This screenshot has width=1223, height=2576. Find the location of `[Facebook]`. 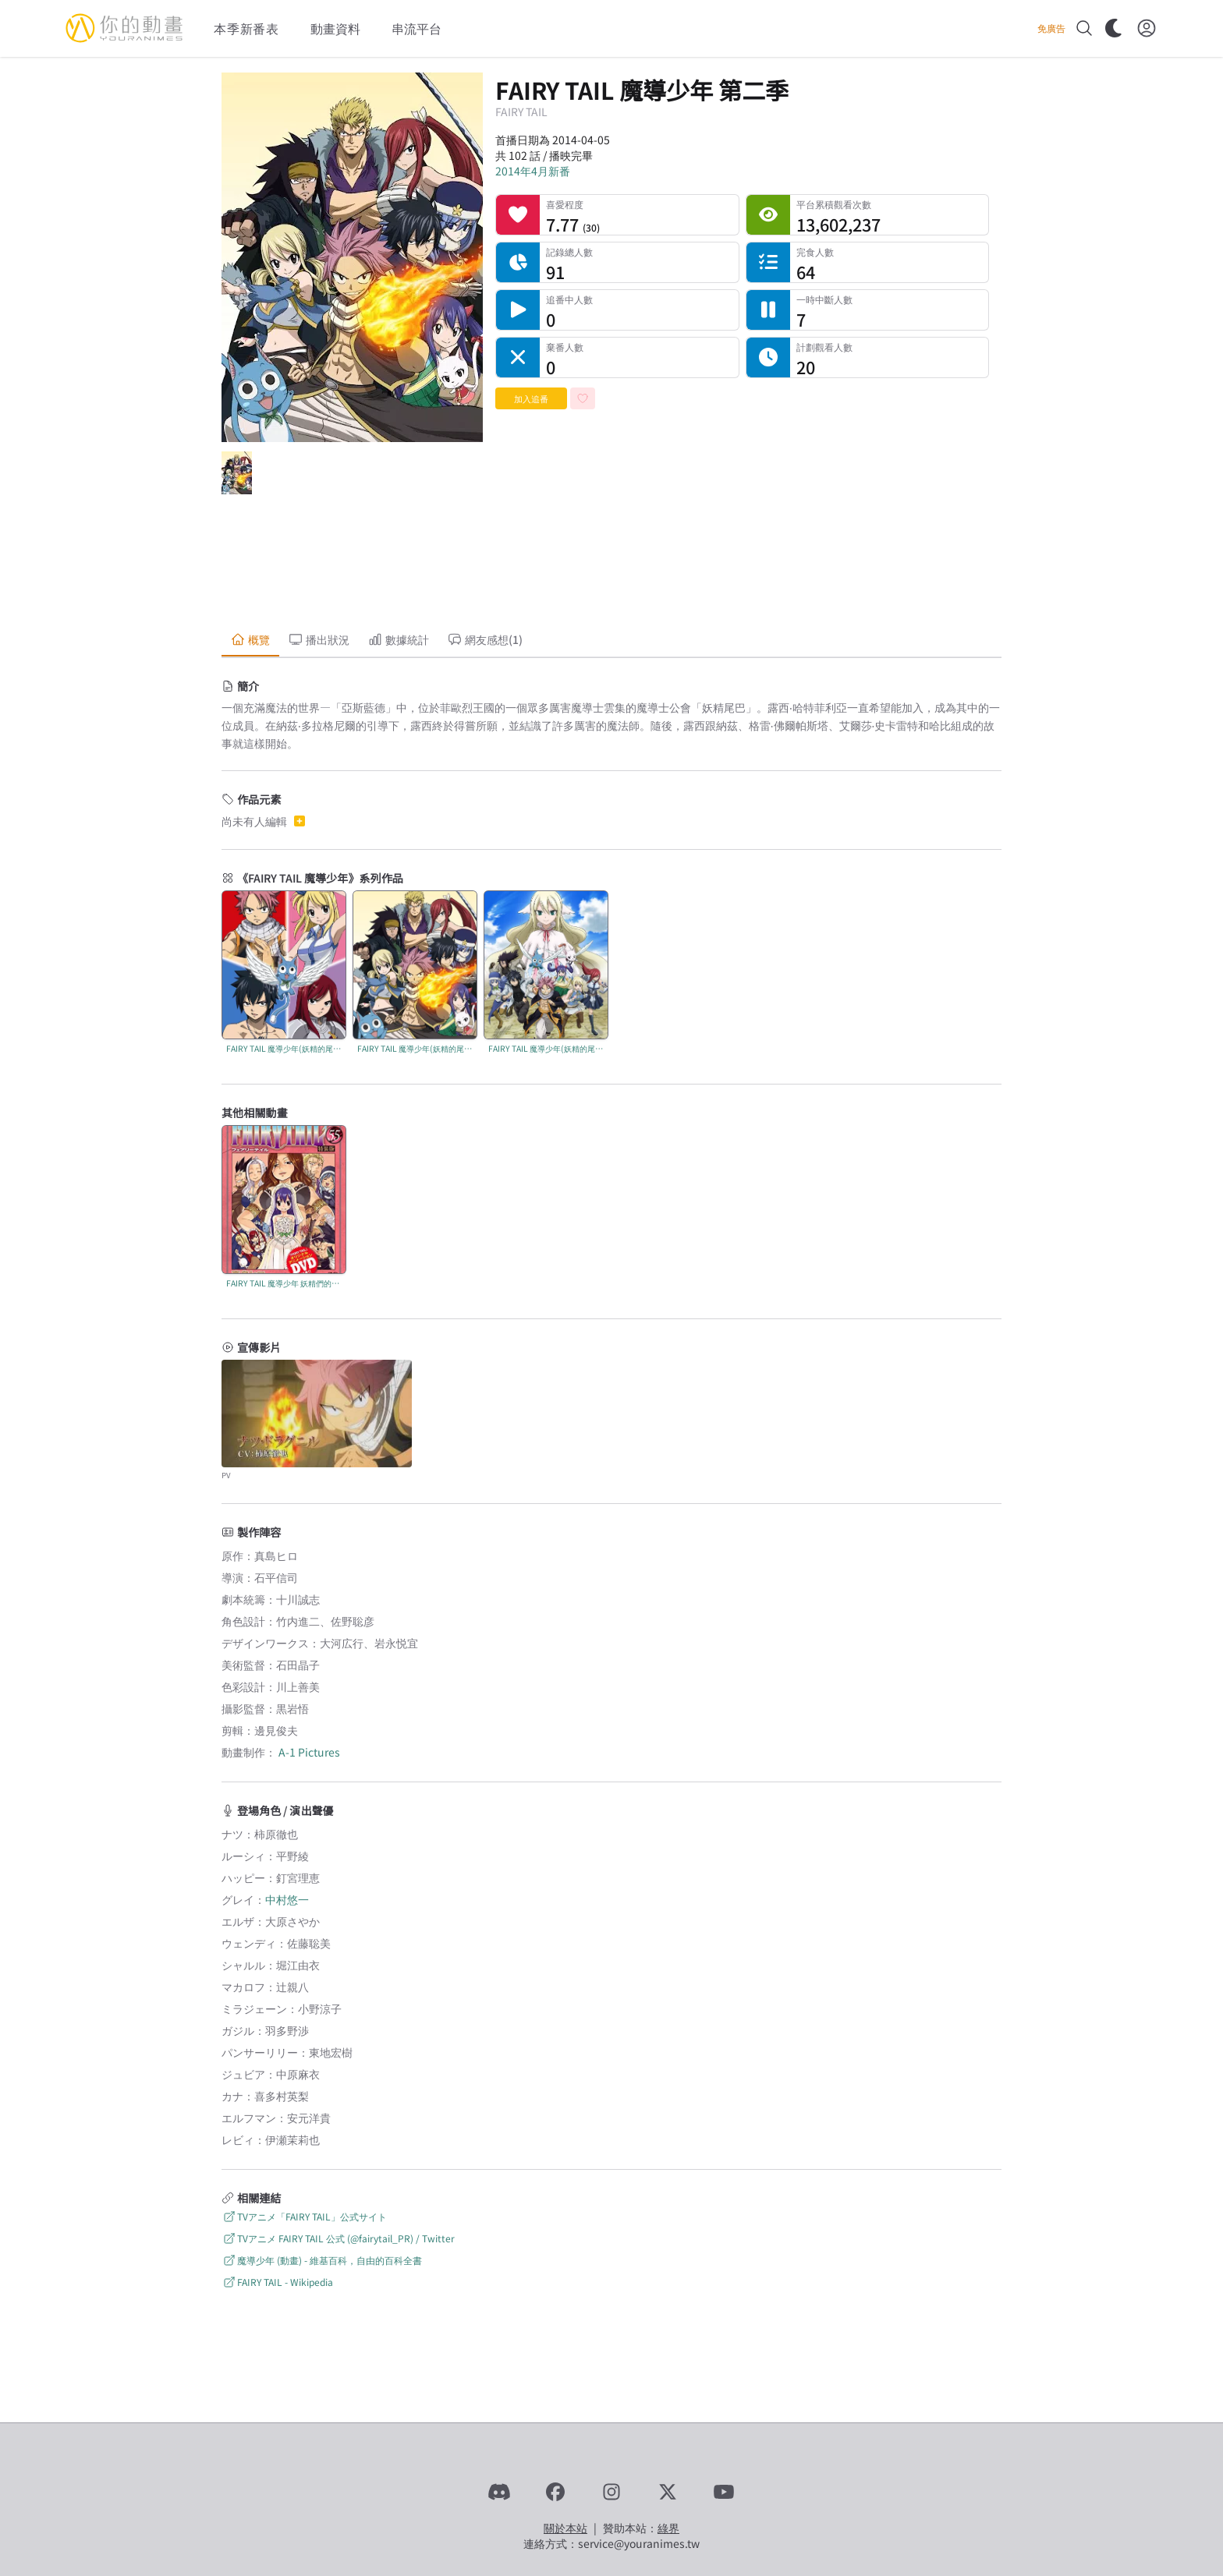

[Facebook] is located at coordinates (555, 2492).